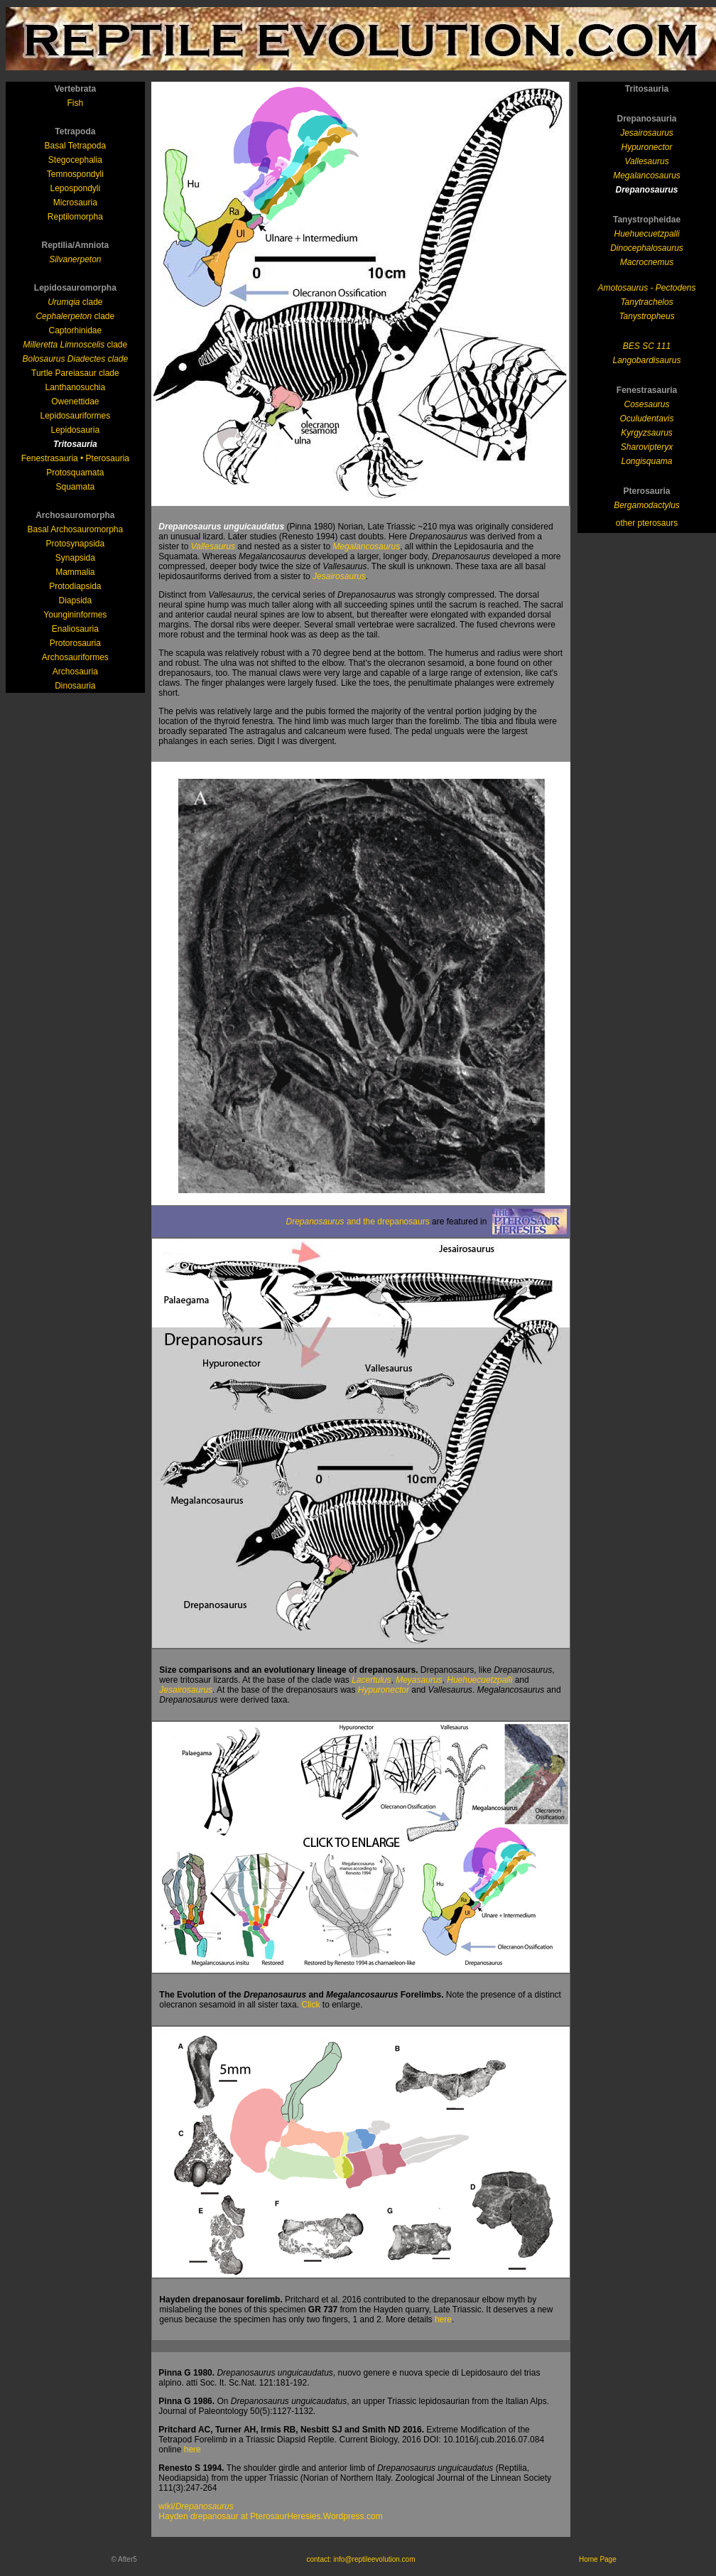  Describe the element at coordinates (75, 473) in the screenshot. I see `Protosquamata` at that location.